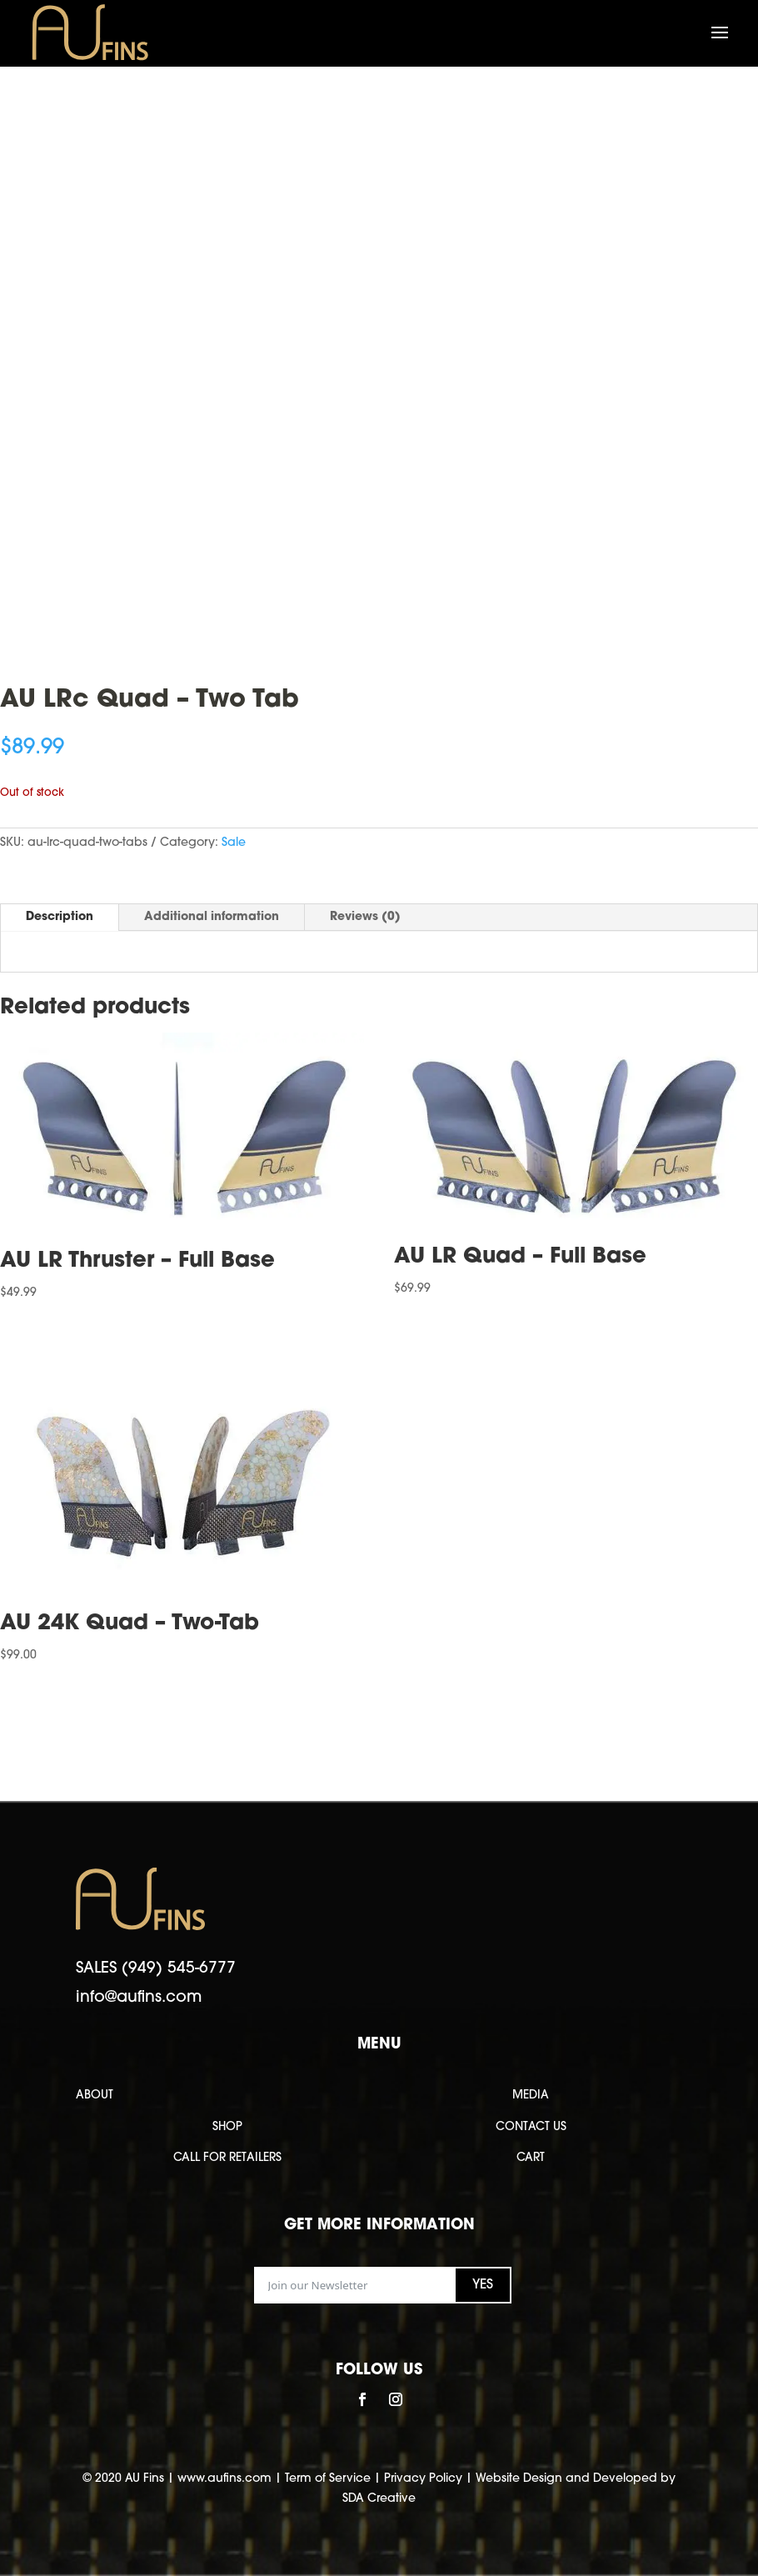  What do you see at coordinates (211, 917) in the screenshot?
I see `Additional information` at bounding box center [211, 917].